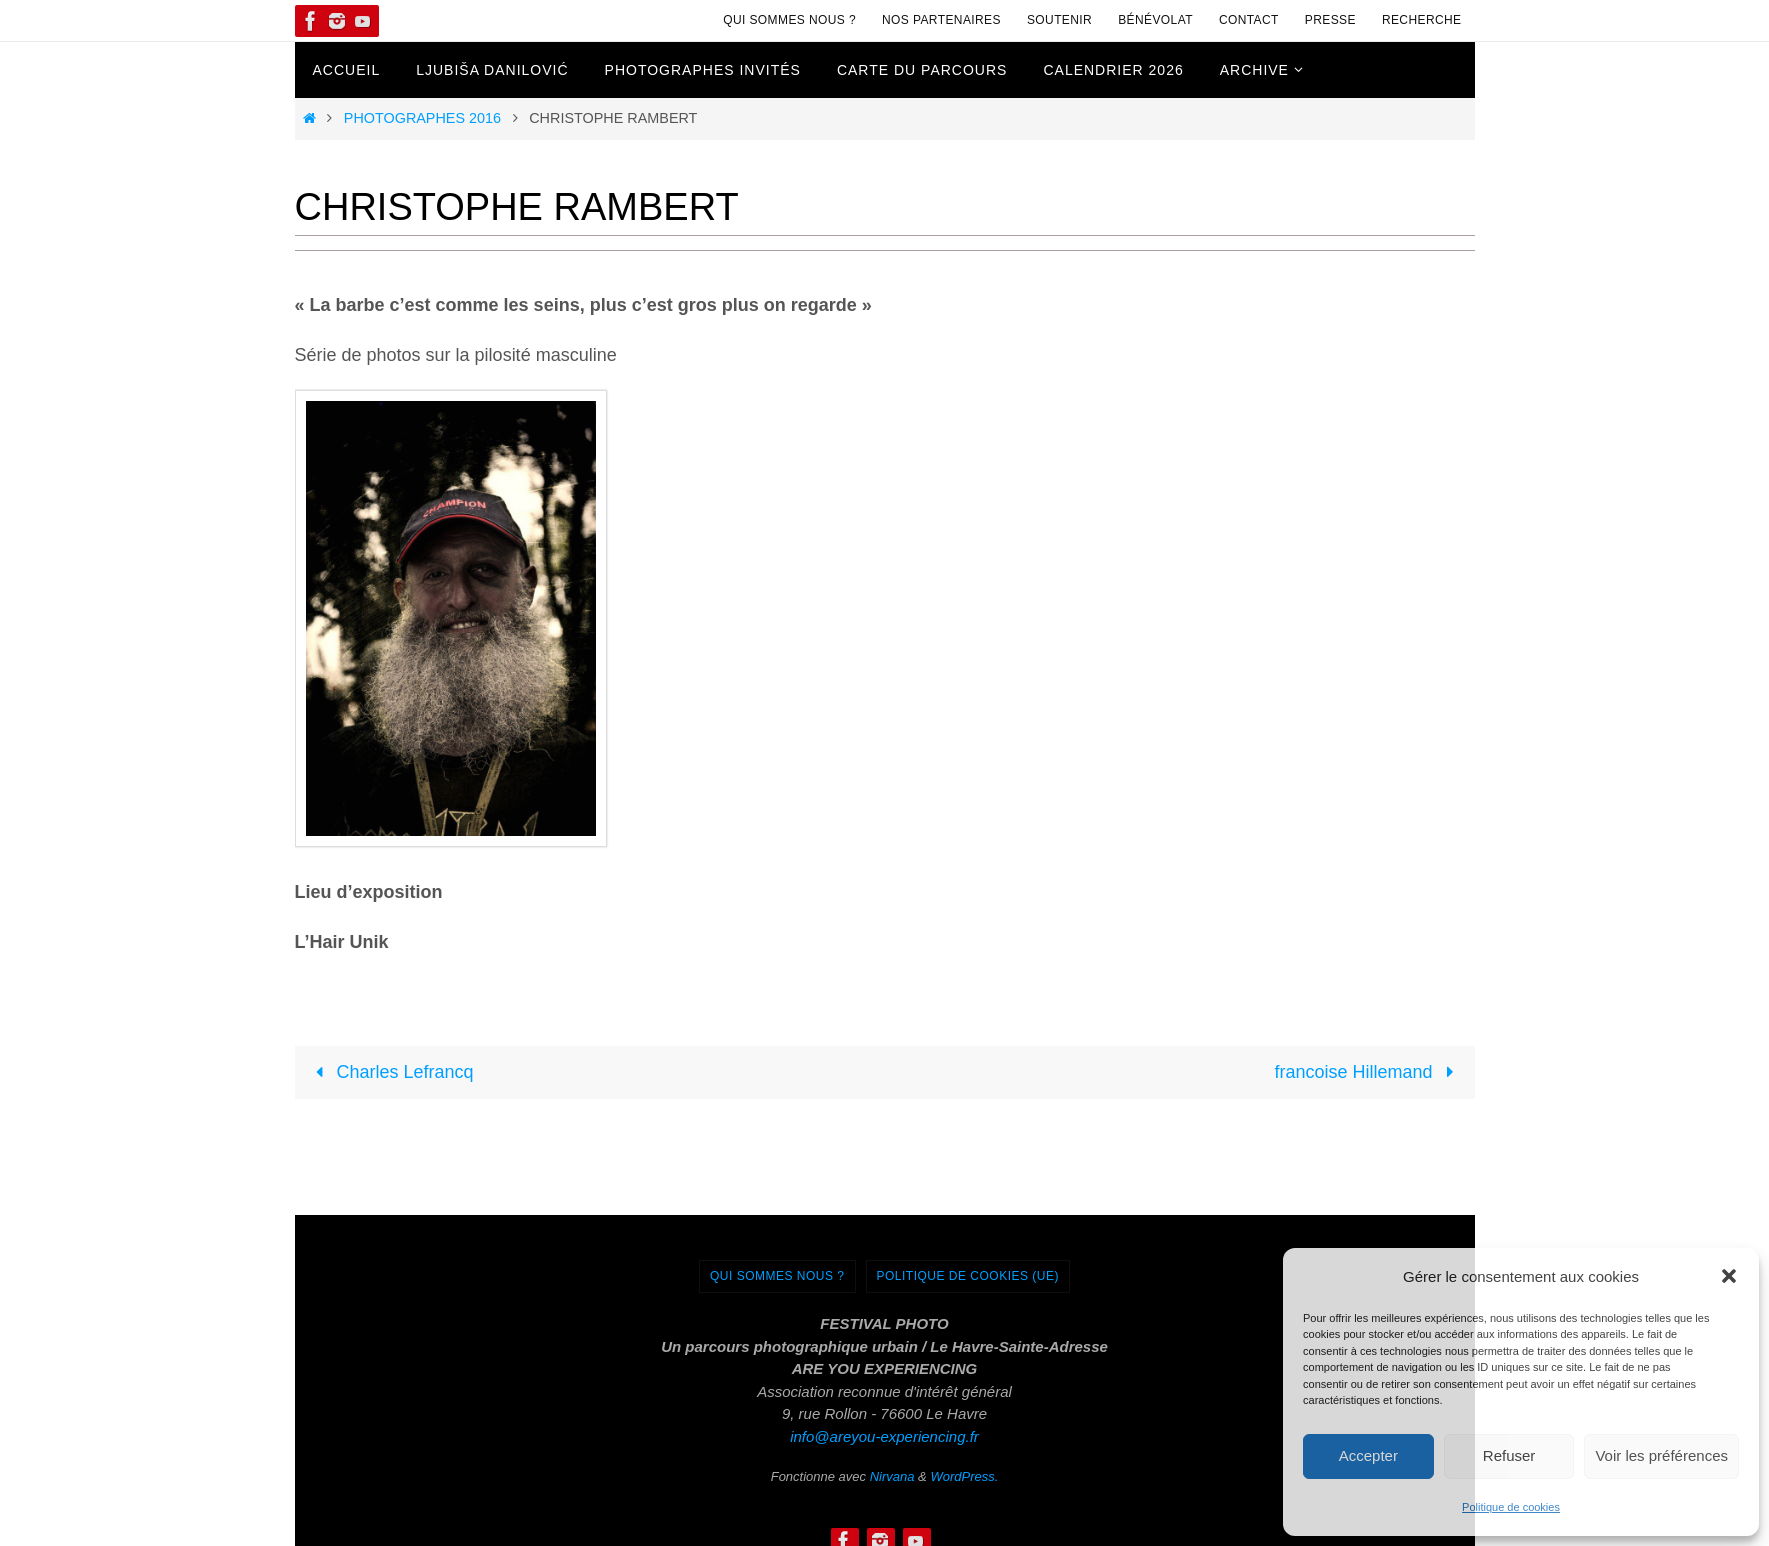 The height and width of the screenshot is (1546, 1769). Describe the element at coordinates (1509, 1455) in the screenshot. I see `Refuser` at that location.